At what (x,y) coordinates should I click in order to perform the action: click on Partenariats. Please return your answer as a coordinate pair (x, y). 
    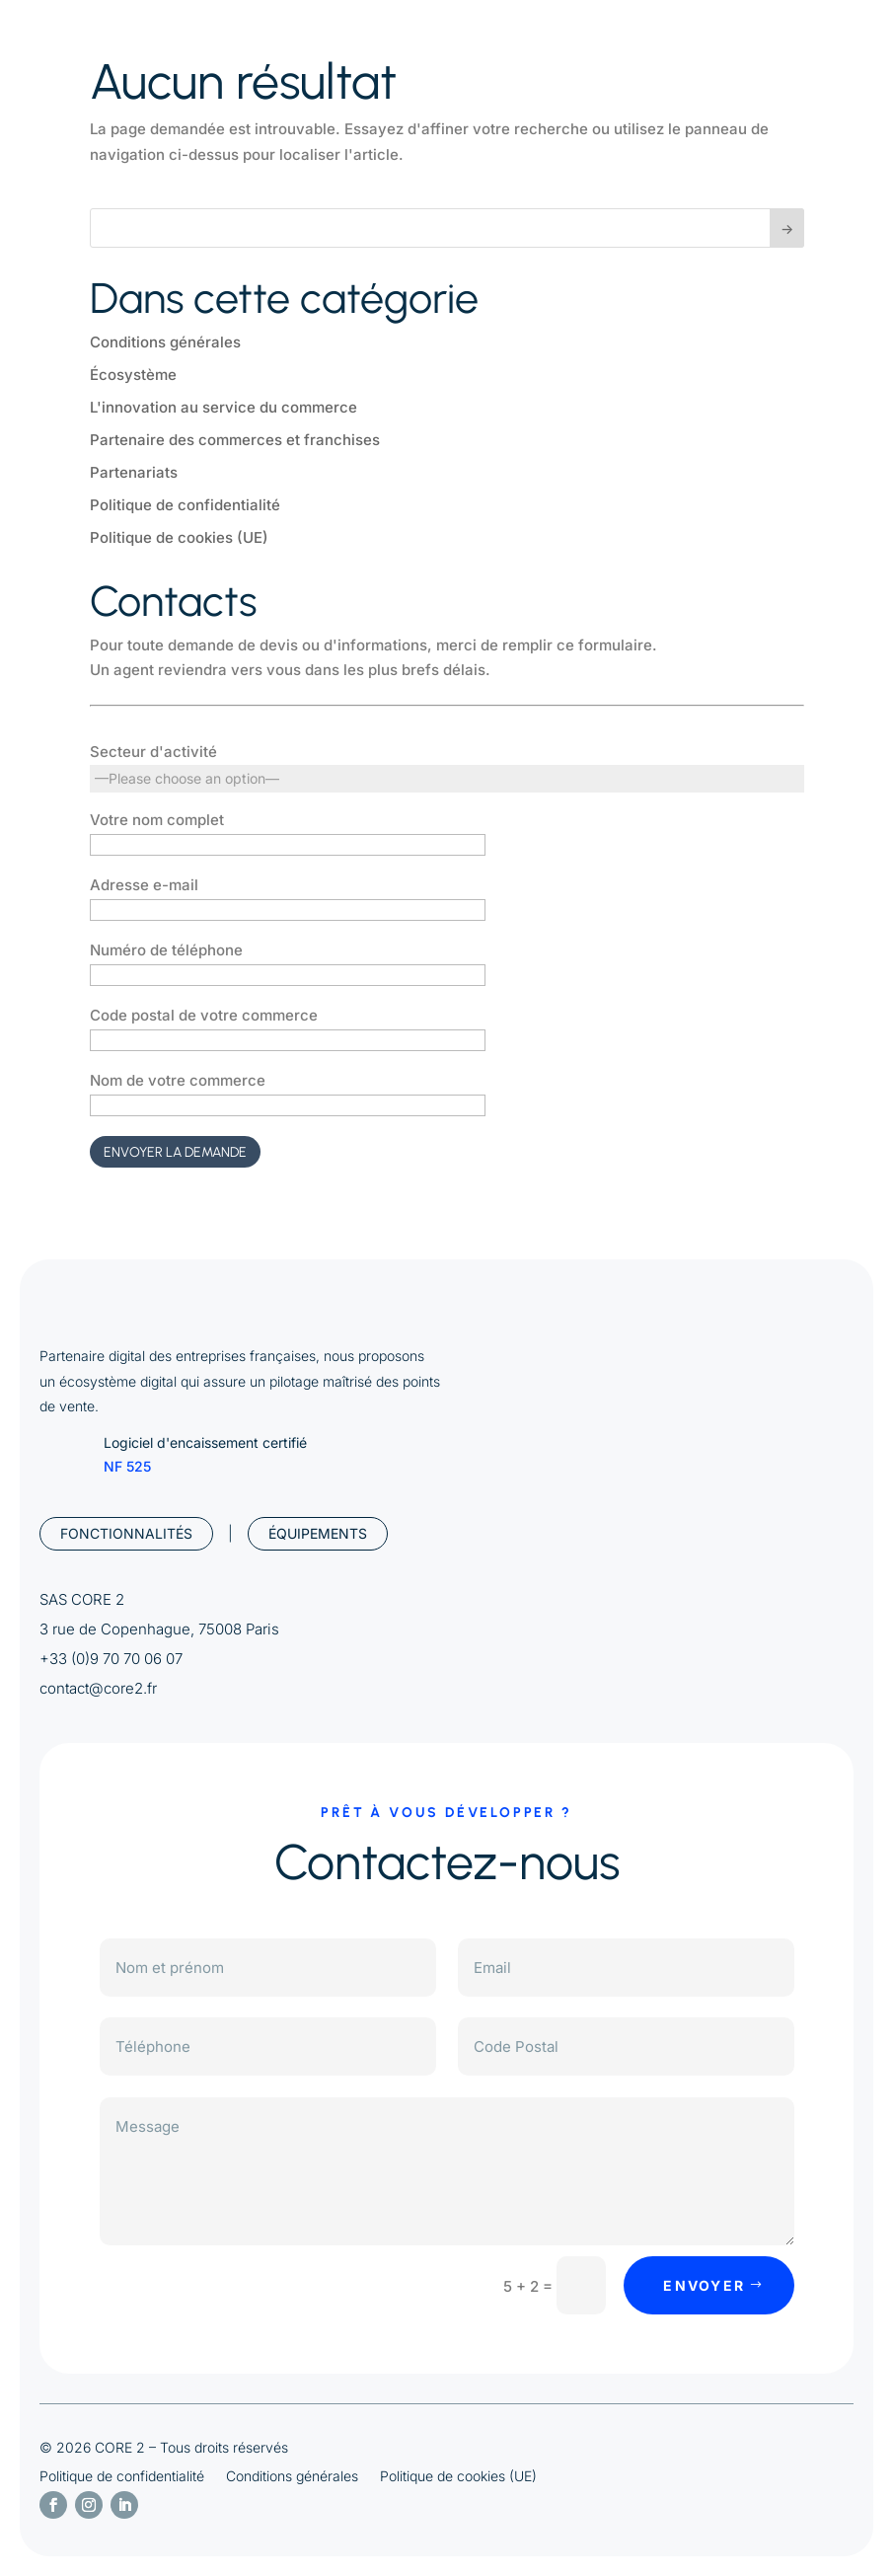
    Looking at the image, I should click on (134, 472).